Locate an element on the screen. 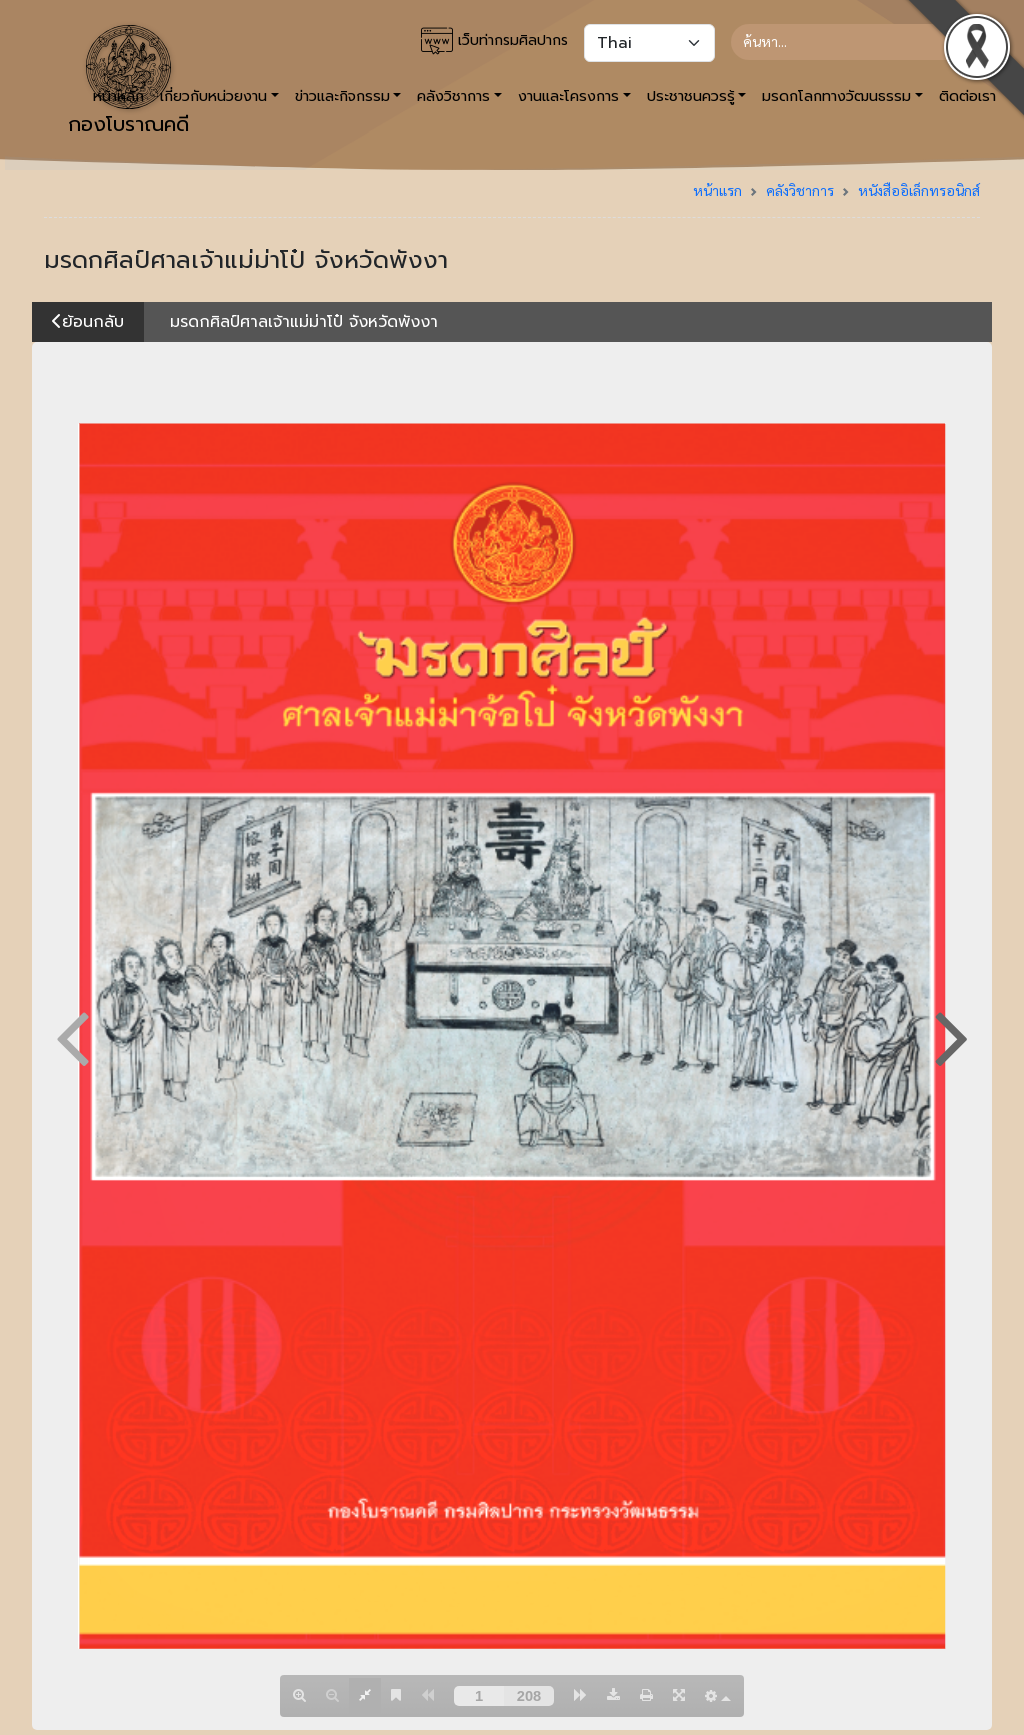  มรดกโลกทางวัฒนธรรม [button] is located at coordinates (836, 96).